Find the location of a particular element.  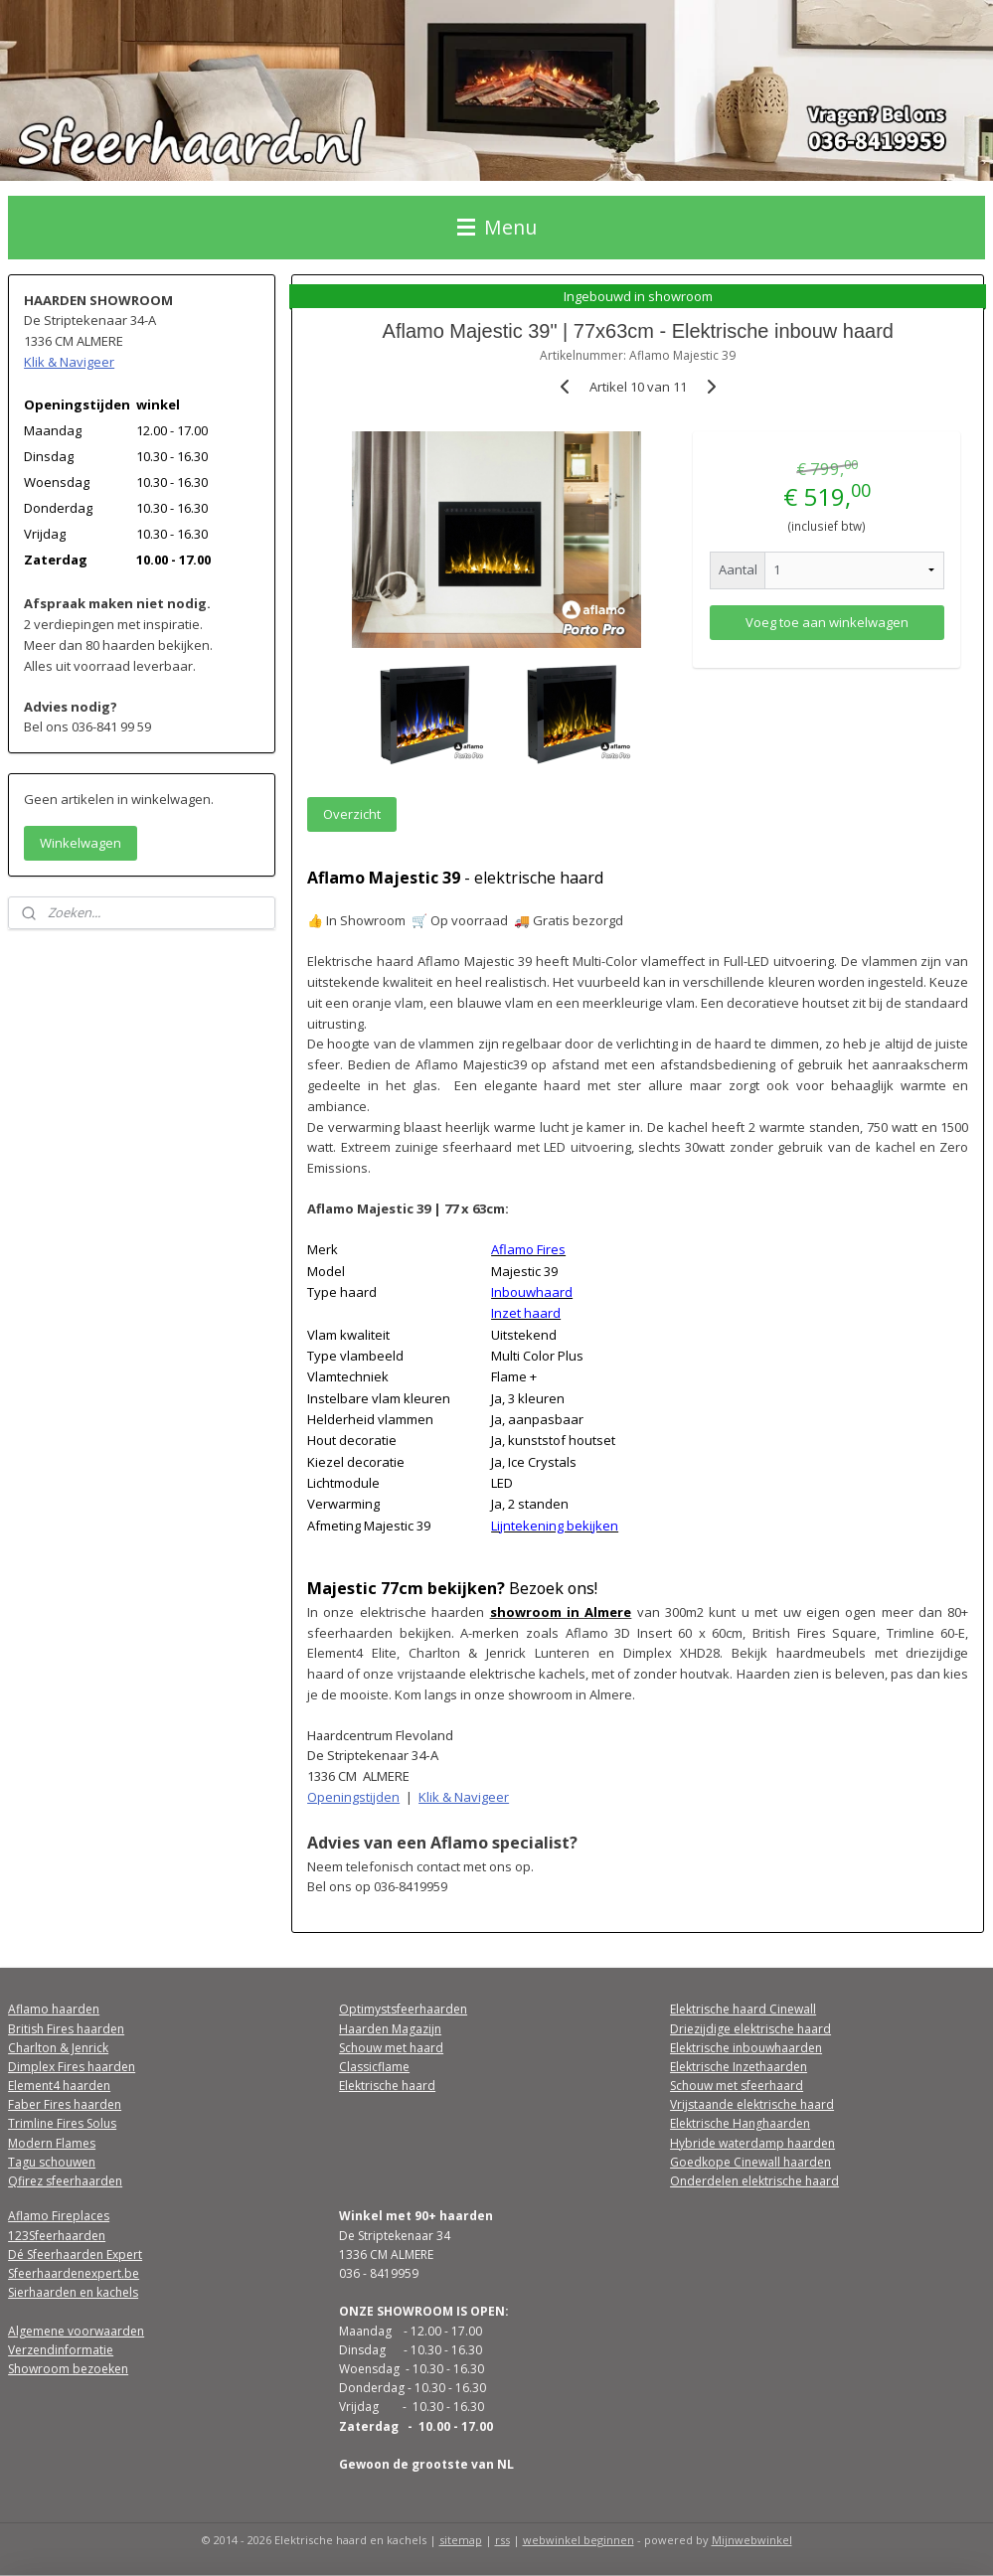

Elektrische inbouwhaarden is located at coordinates (746, 2047).